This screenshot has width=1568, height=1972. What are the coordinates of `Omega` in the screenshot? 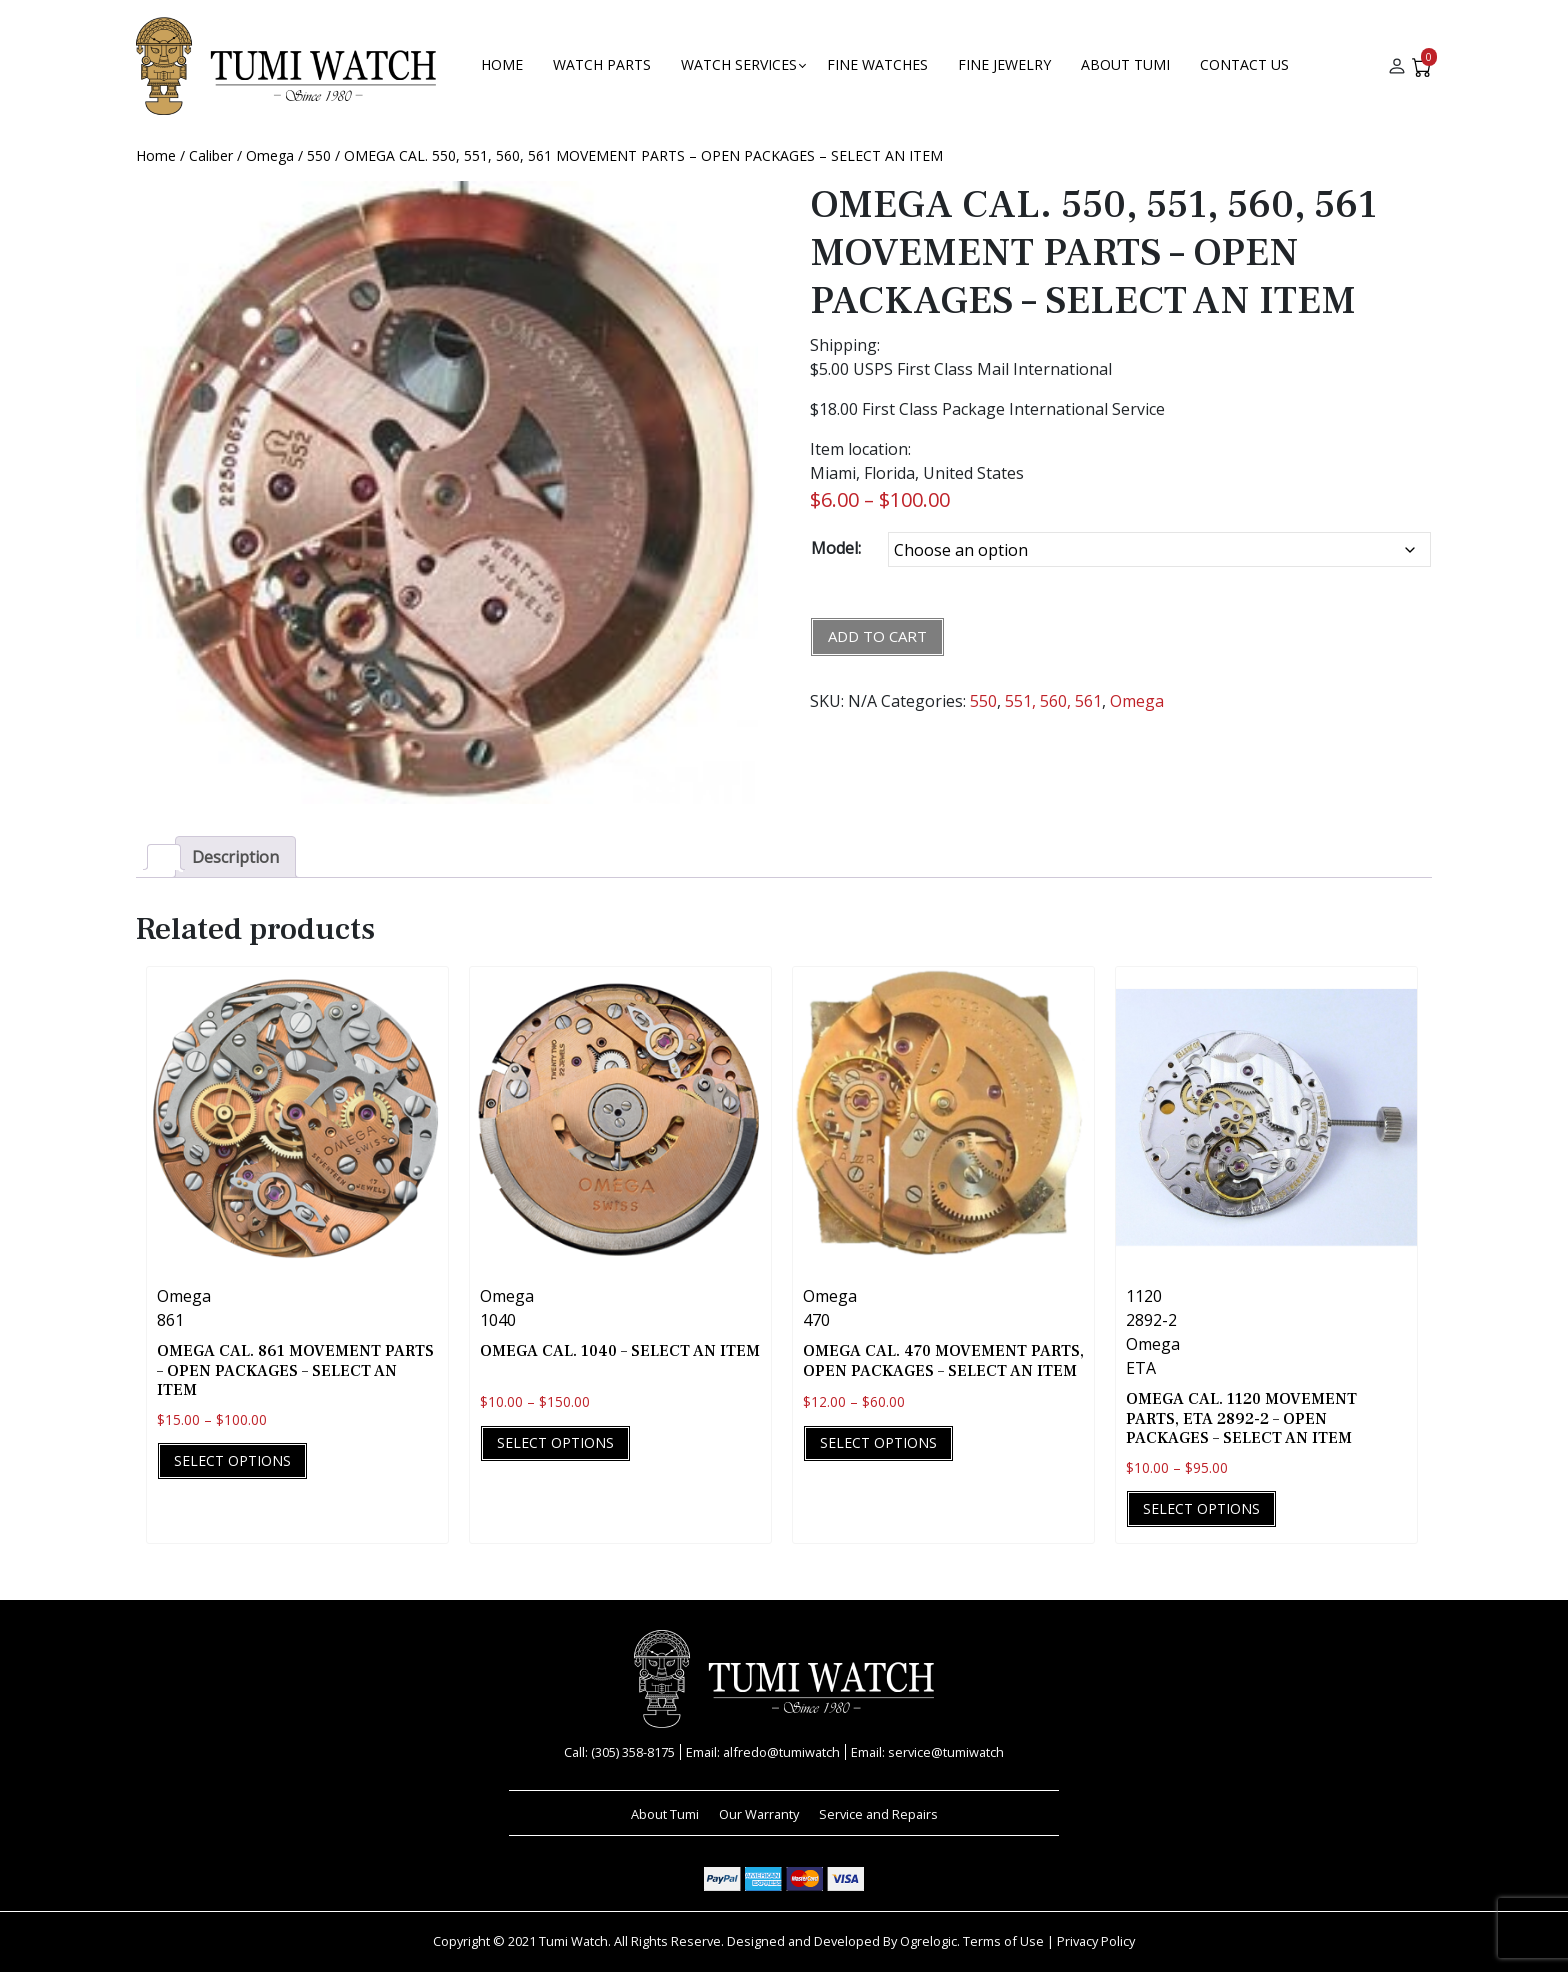 It's located at (270, 155).